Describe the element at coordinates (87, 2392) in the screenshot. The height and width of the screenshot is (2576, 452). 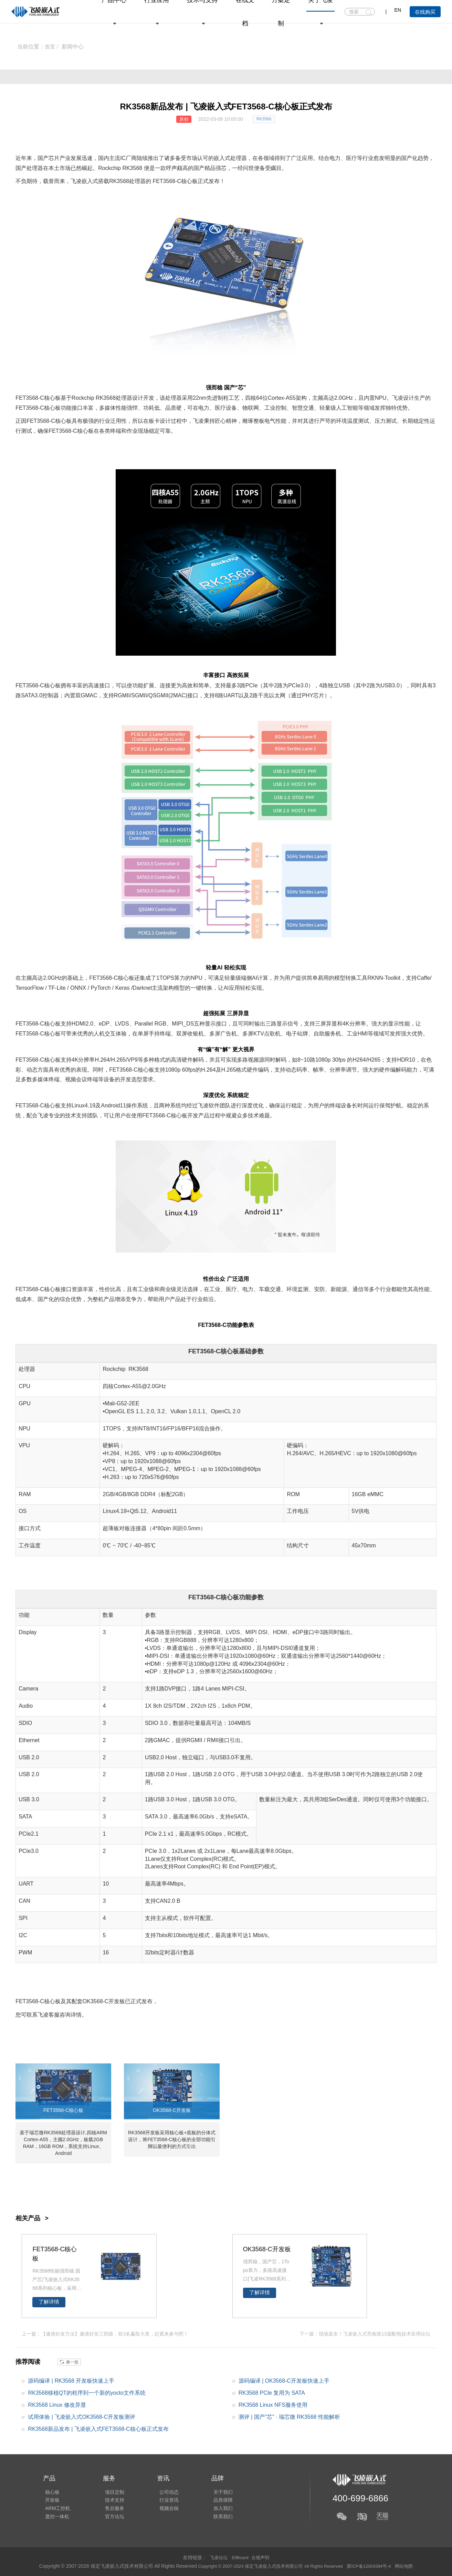
I see `RK3568移植QT的程序到一个新的yocto文件系统` at that location.